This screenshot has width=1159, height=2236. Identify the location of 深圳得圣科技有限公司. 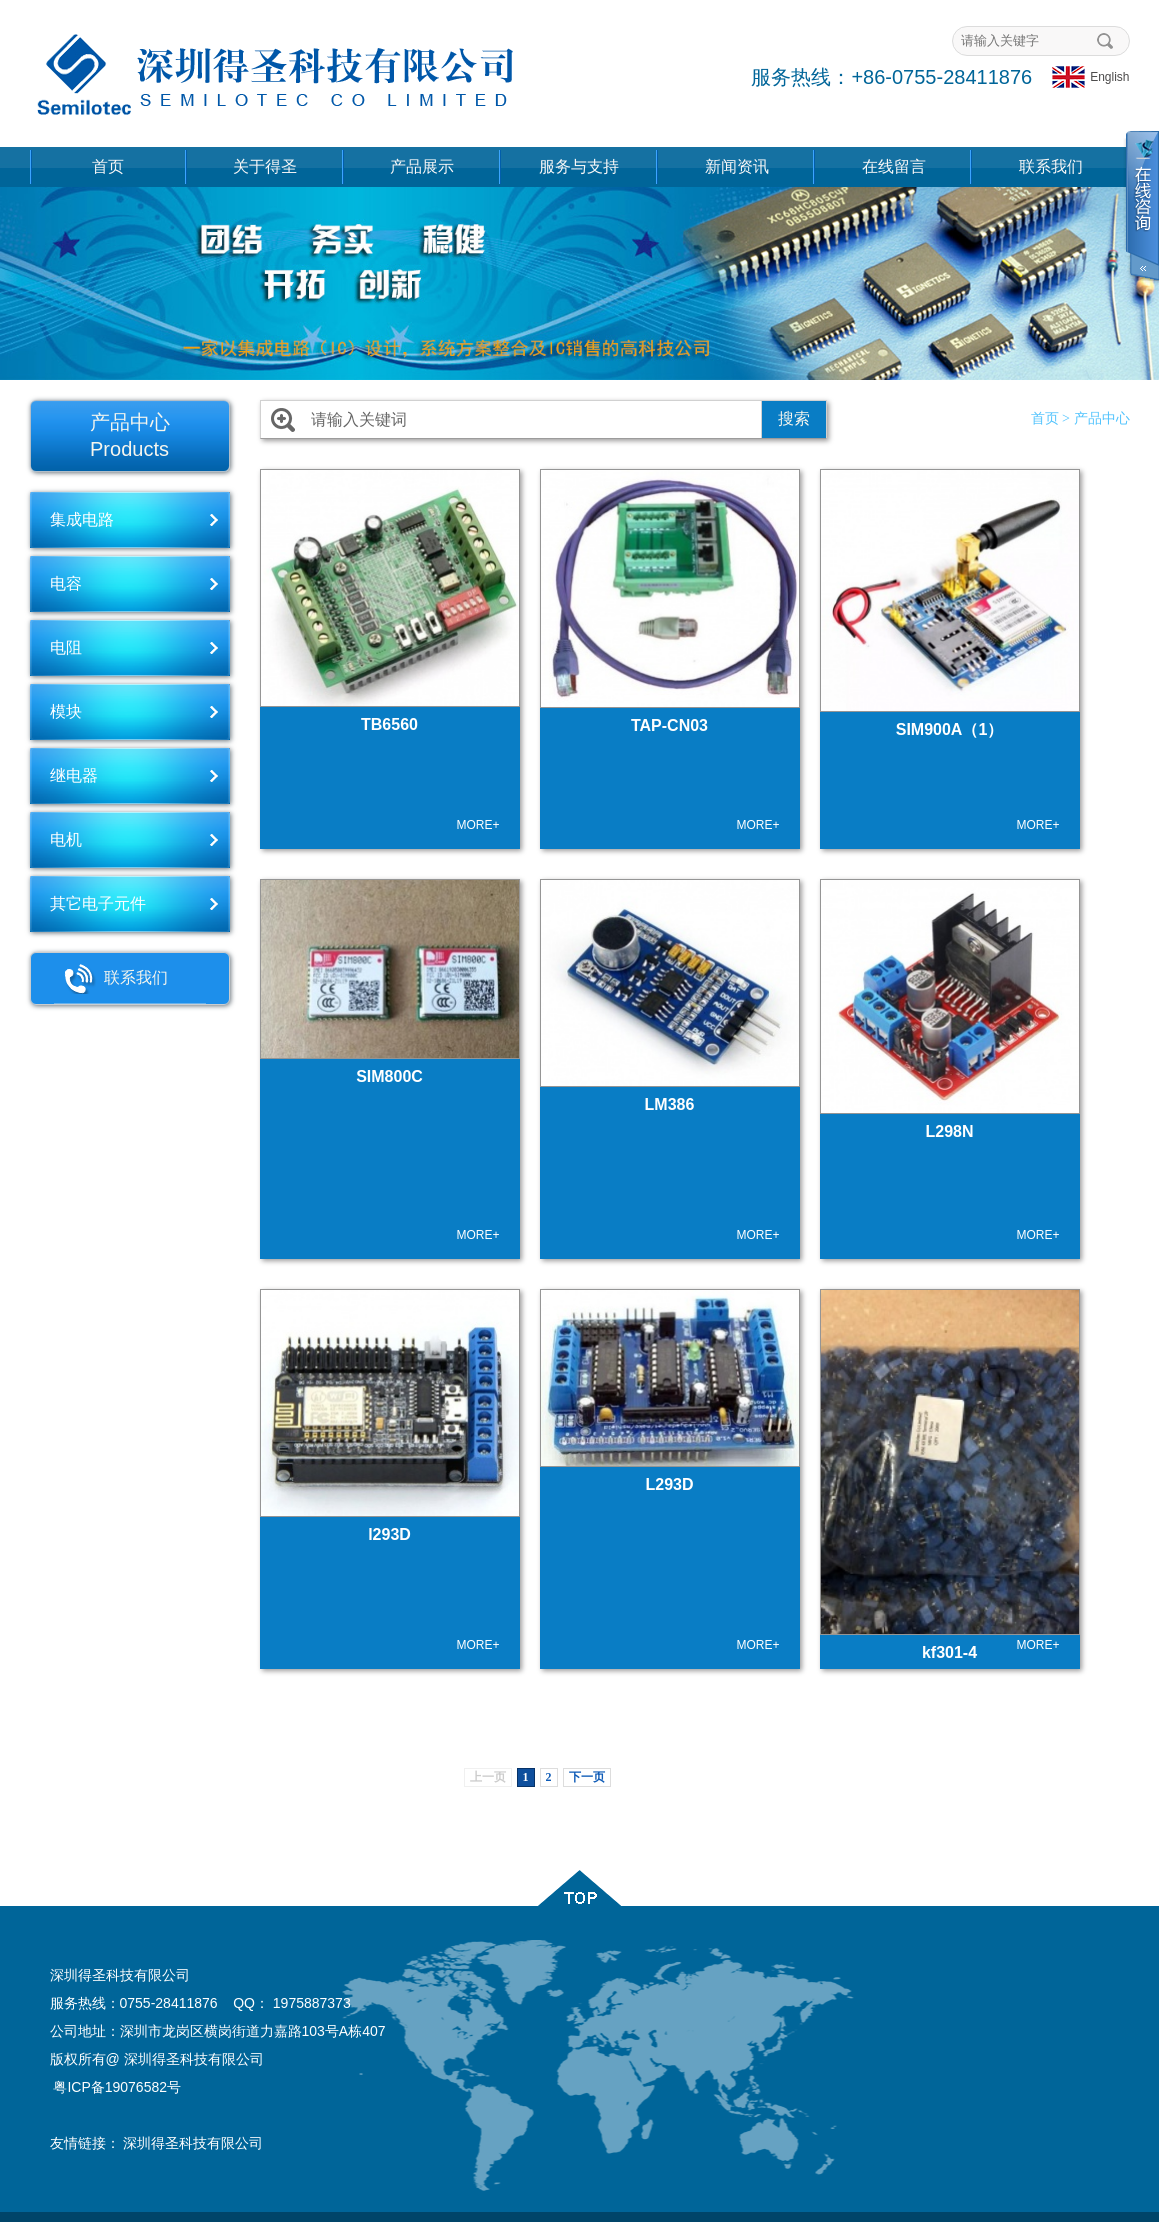
(193, 2143).